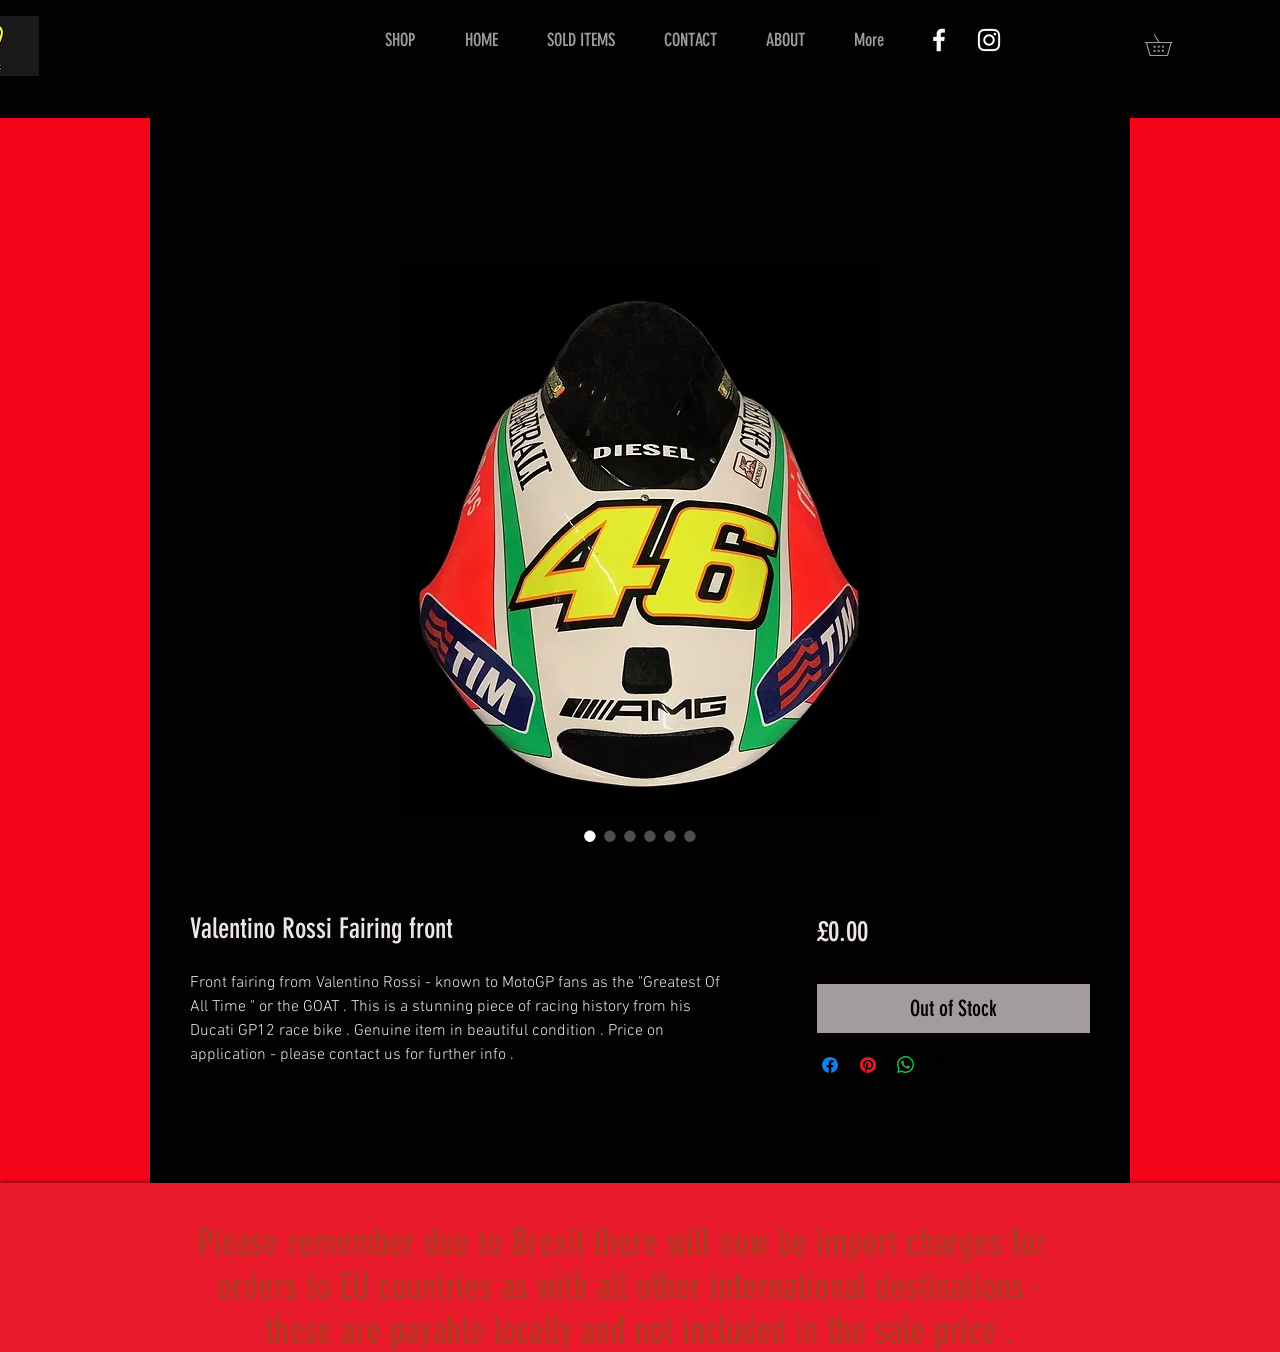 The height and width of the screenshot is (1352, 1280). What do you see at coordinates (590, 836) in the screenshot?
I see `[Image selector: Valentino Rossi Fairing front]` at bounding box center [590, 836].